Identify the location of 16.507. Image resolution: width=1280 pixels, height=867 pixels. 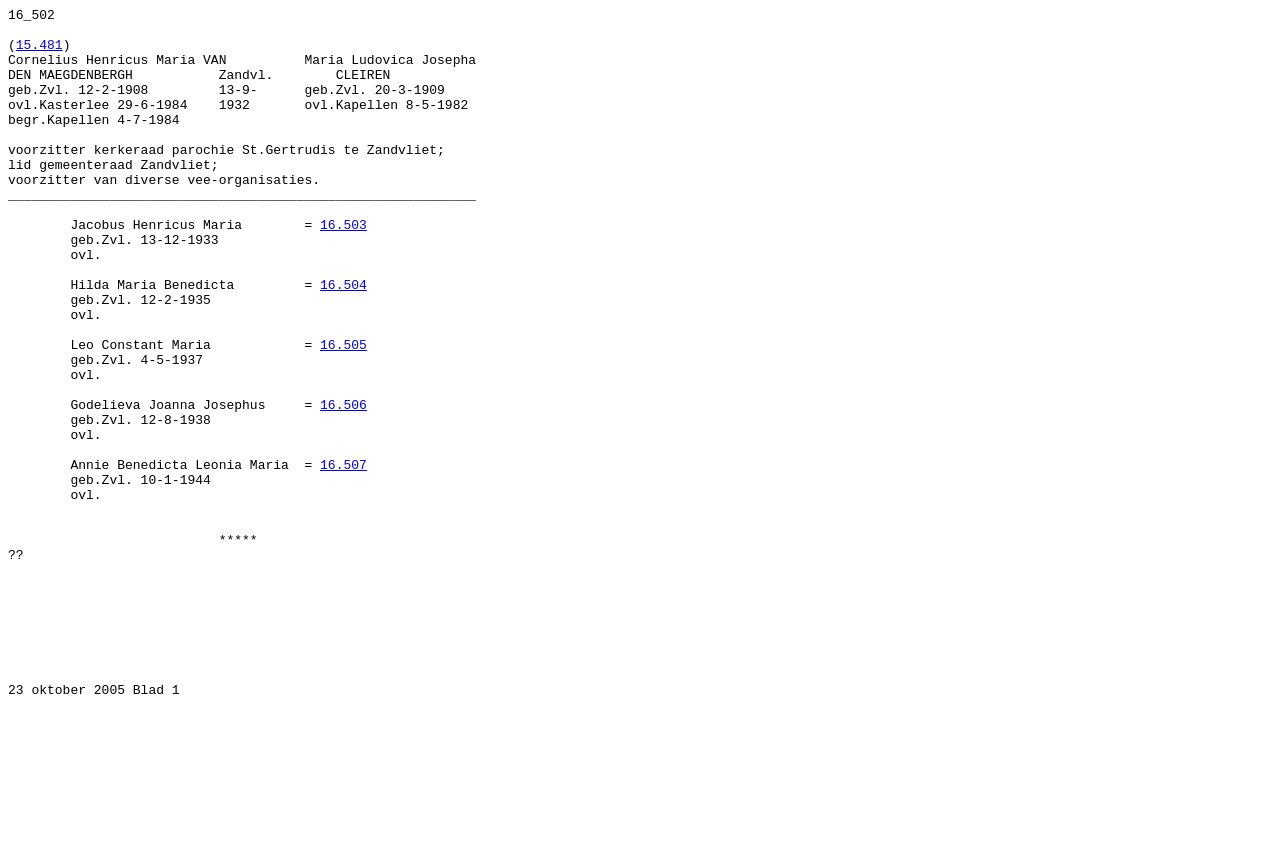
(343, 557).